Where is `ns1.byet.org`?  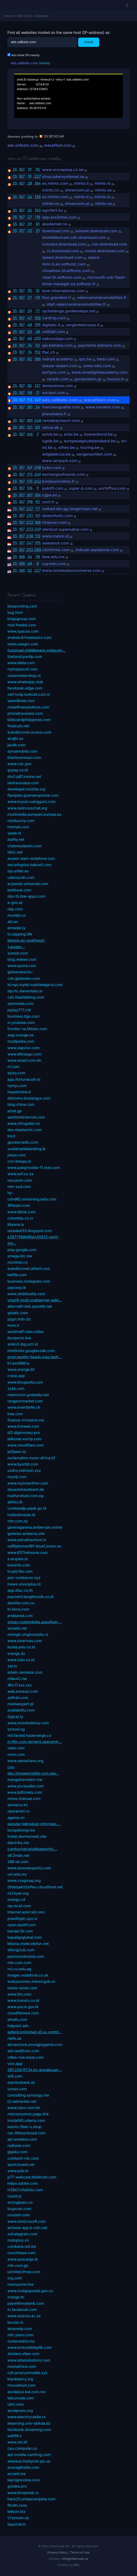
ns1.byet.org is located at coordinates (18, 1893).